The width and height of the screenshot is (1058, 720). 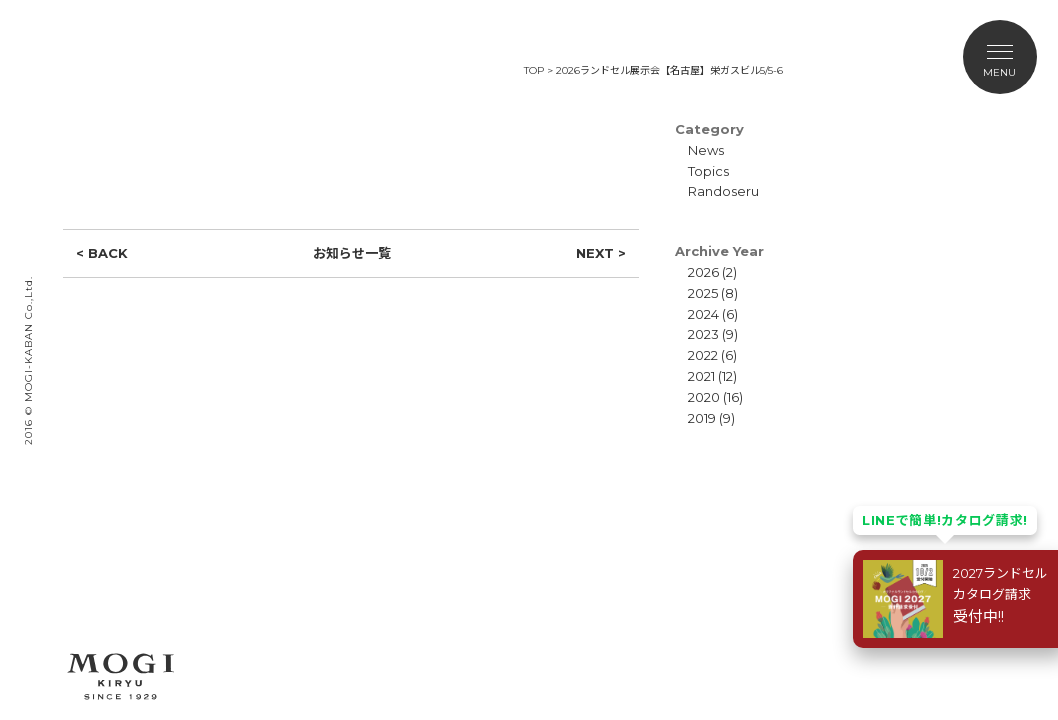 What do you see at coordinates (703, 314) in the screenshot?
I see `2024` at bounding box center [703, 314].